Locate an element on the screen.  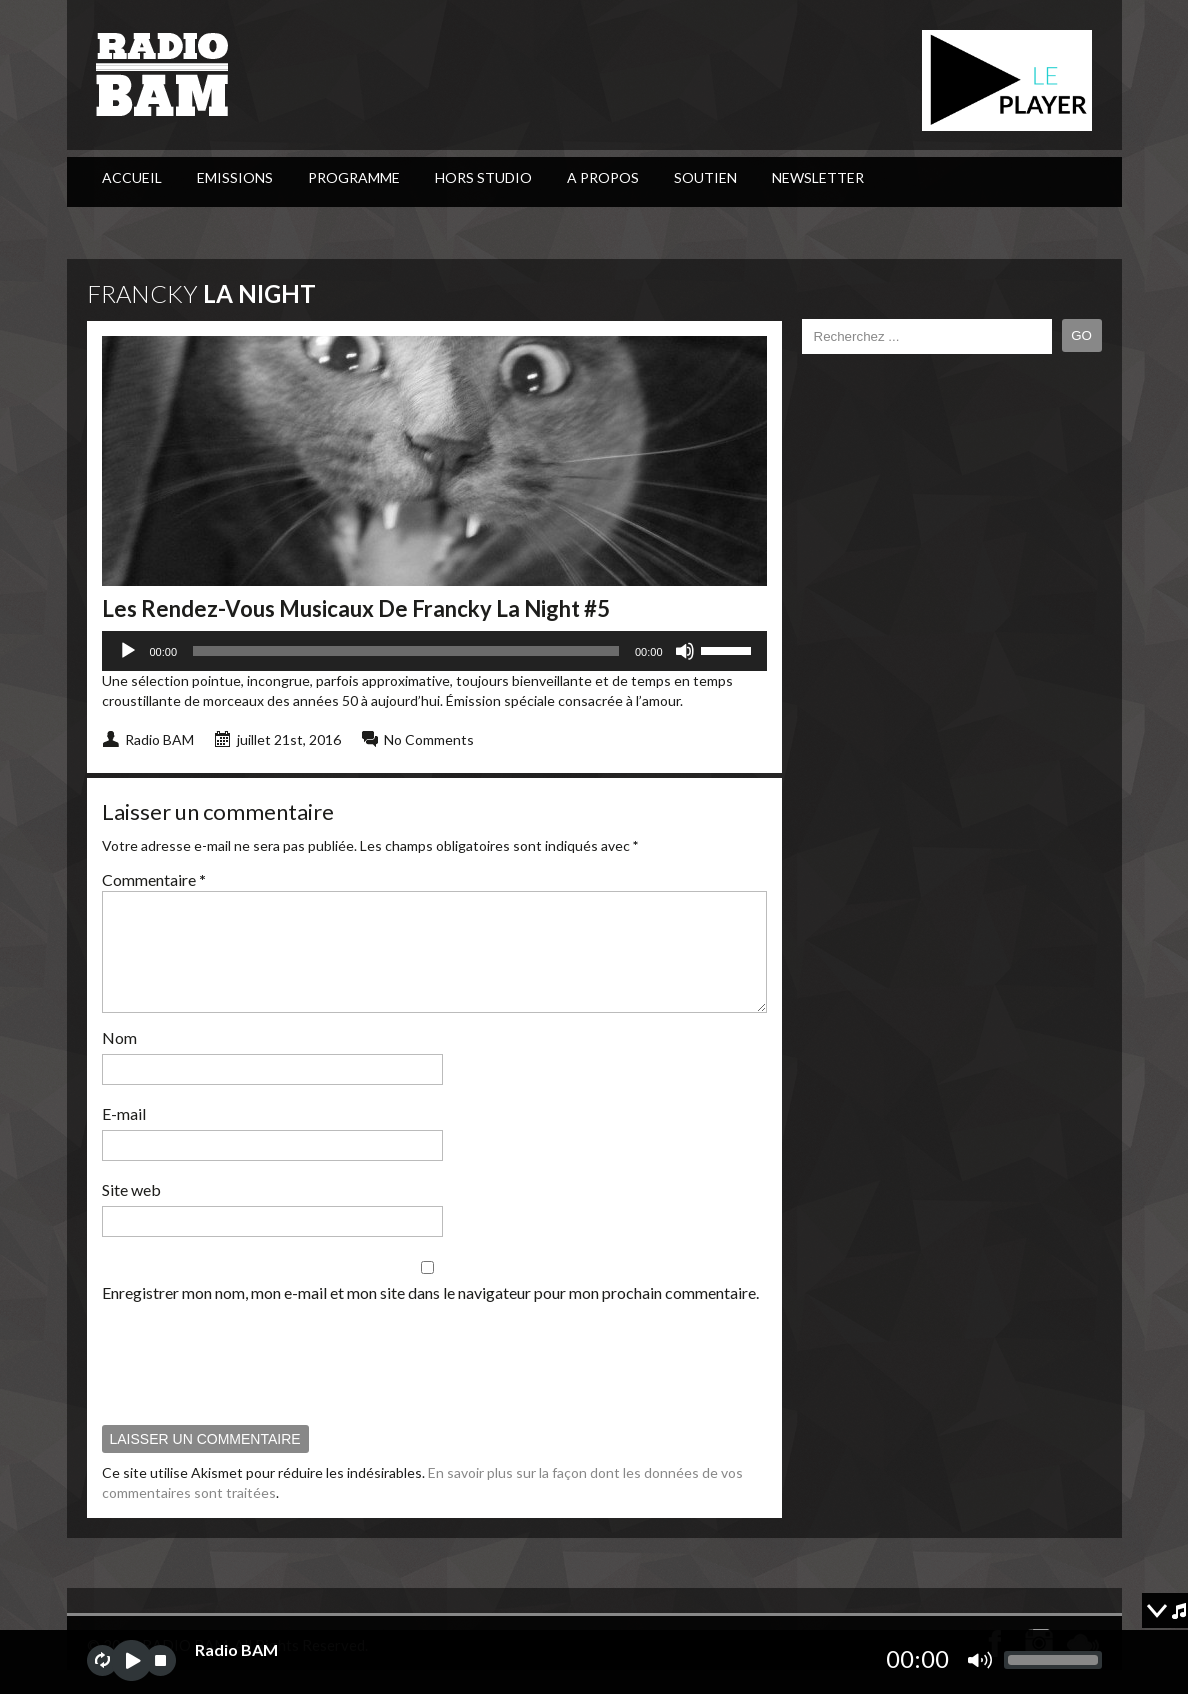
Emissions is located at coordinates (235, 177).